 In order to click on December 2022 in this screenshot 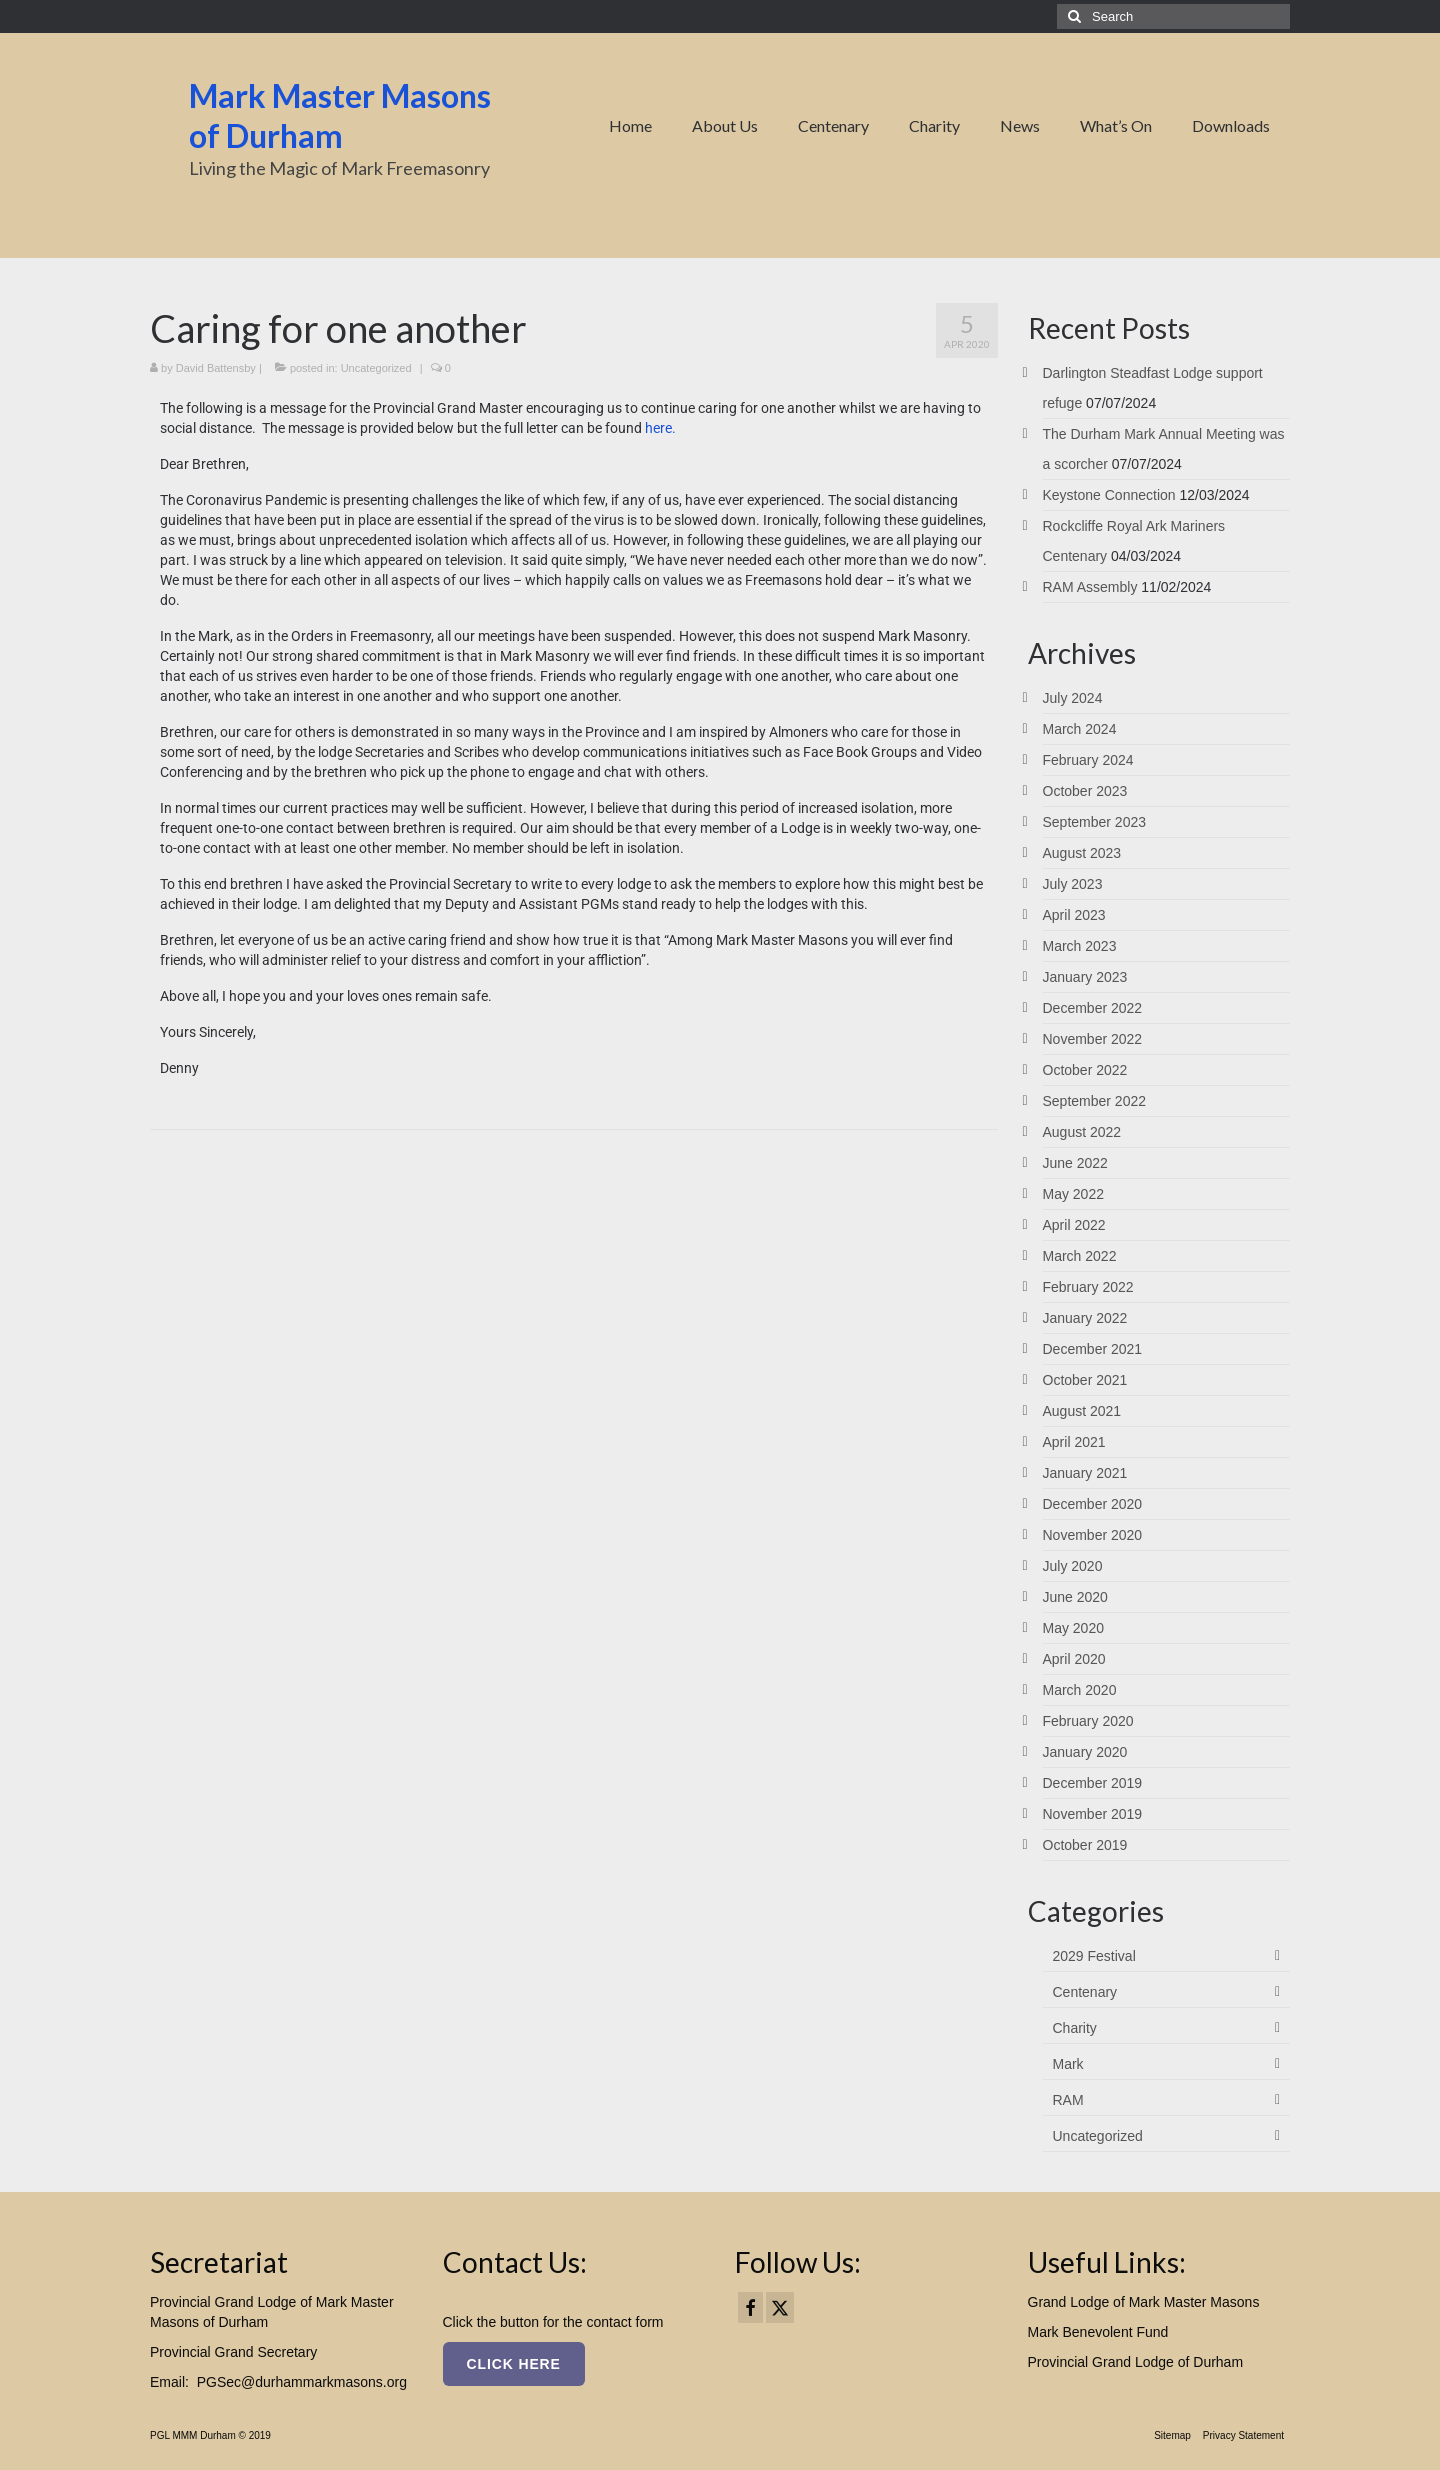, I will do `click(1093, 1008)`.